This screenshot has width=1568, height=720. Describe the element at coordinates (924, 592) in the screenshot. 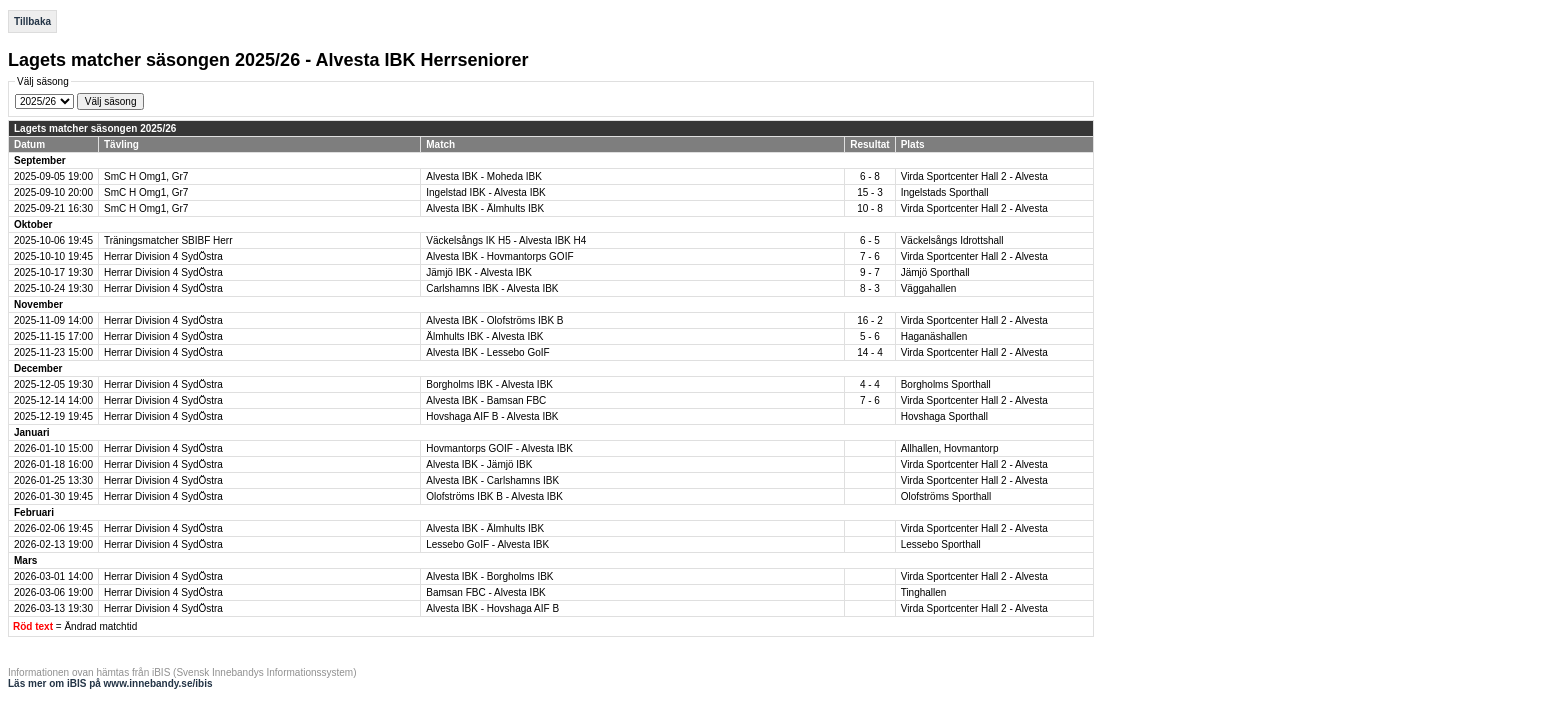

I see `Tinghallen` at that location.